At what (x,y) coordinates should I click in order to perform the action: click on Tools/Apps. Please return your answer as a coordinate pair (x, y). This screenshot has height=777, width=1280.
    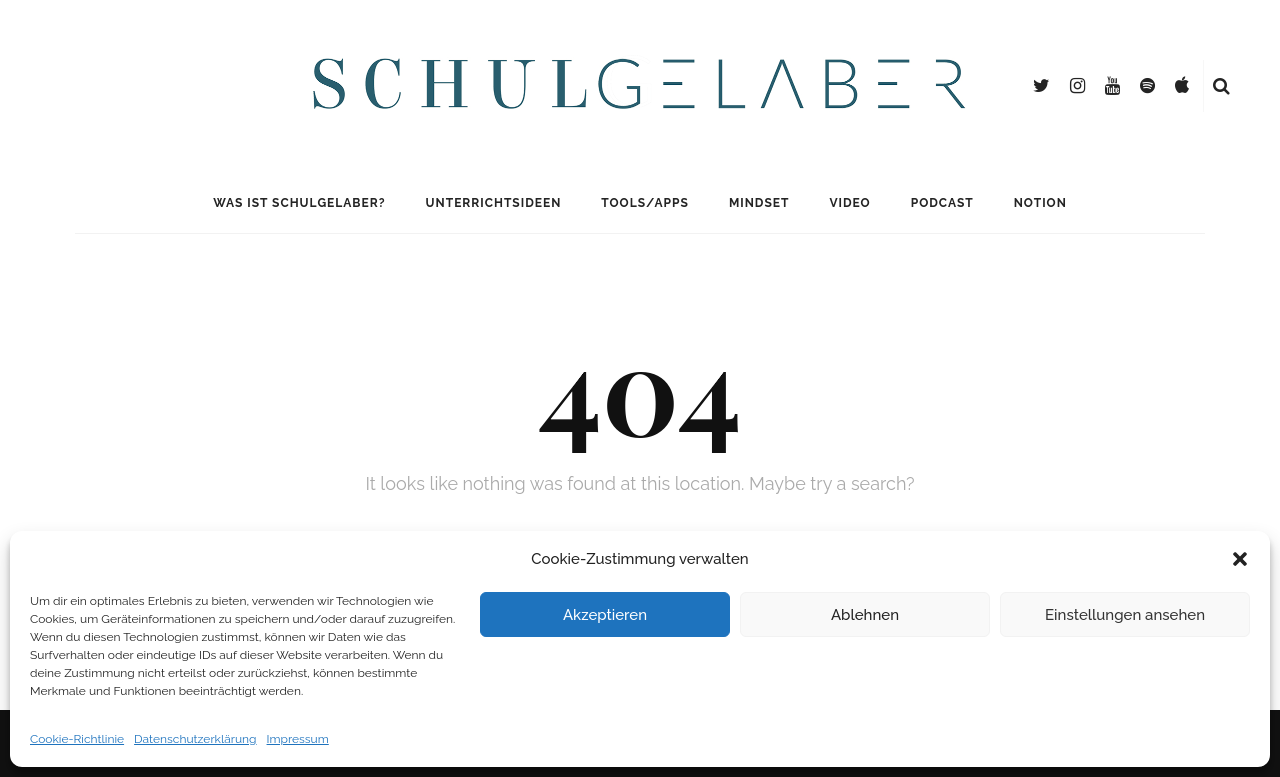
    Looking at the image, I should click on (645, 203).